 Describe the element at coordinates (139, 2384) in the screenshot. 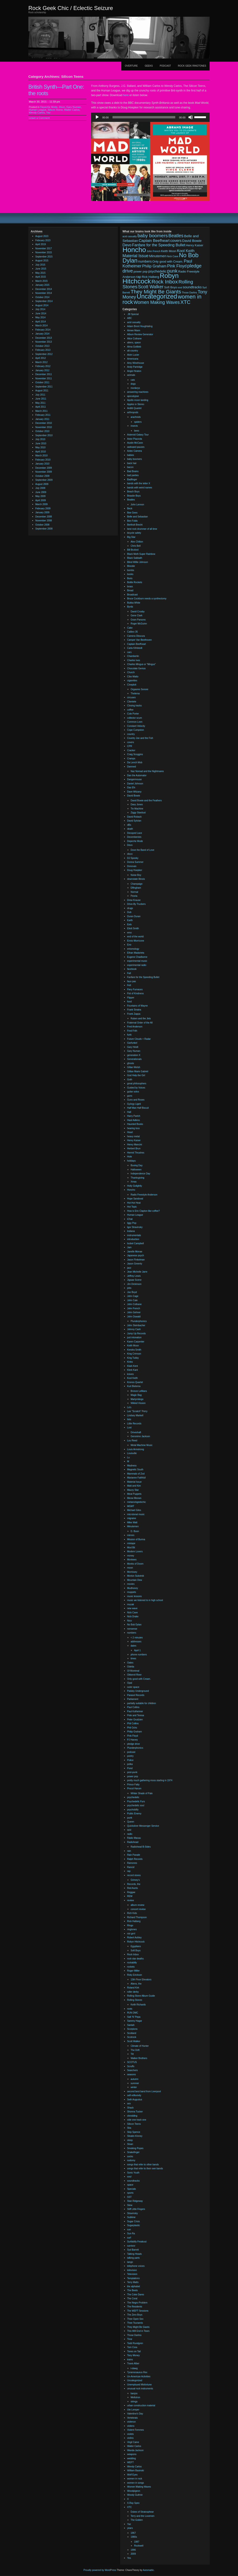

I see `Unemployed Misfortune` at that location.